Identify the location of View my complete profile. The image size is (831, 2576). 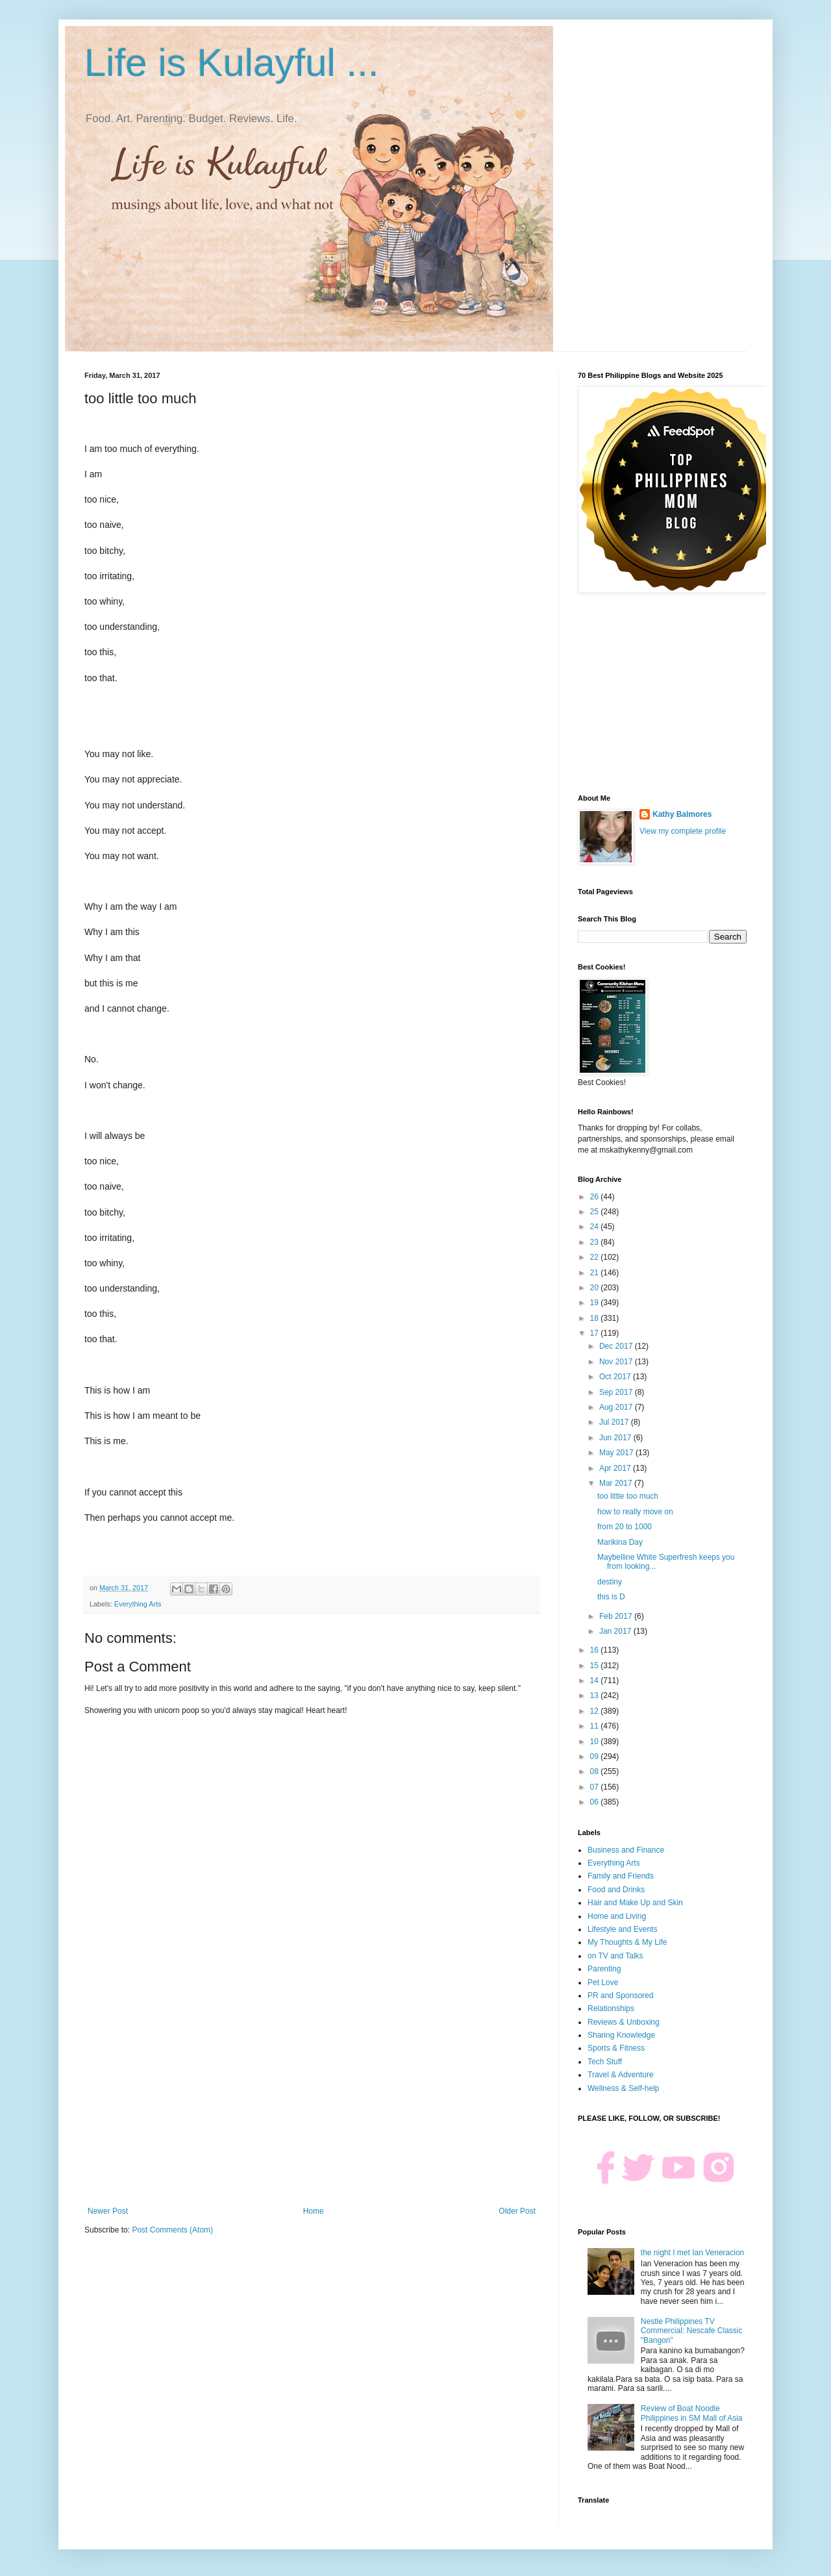
(682, 831).